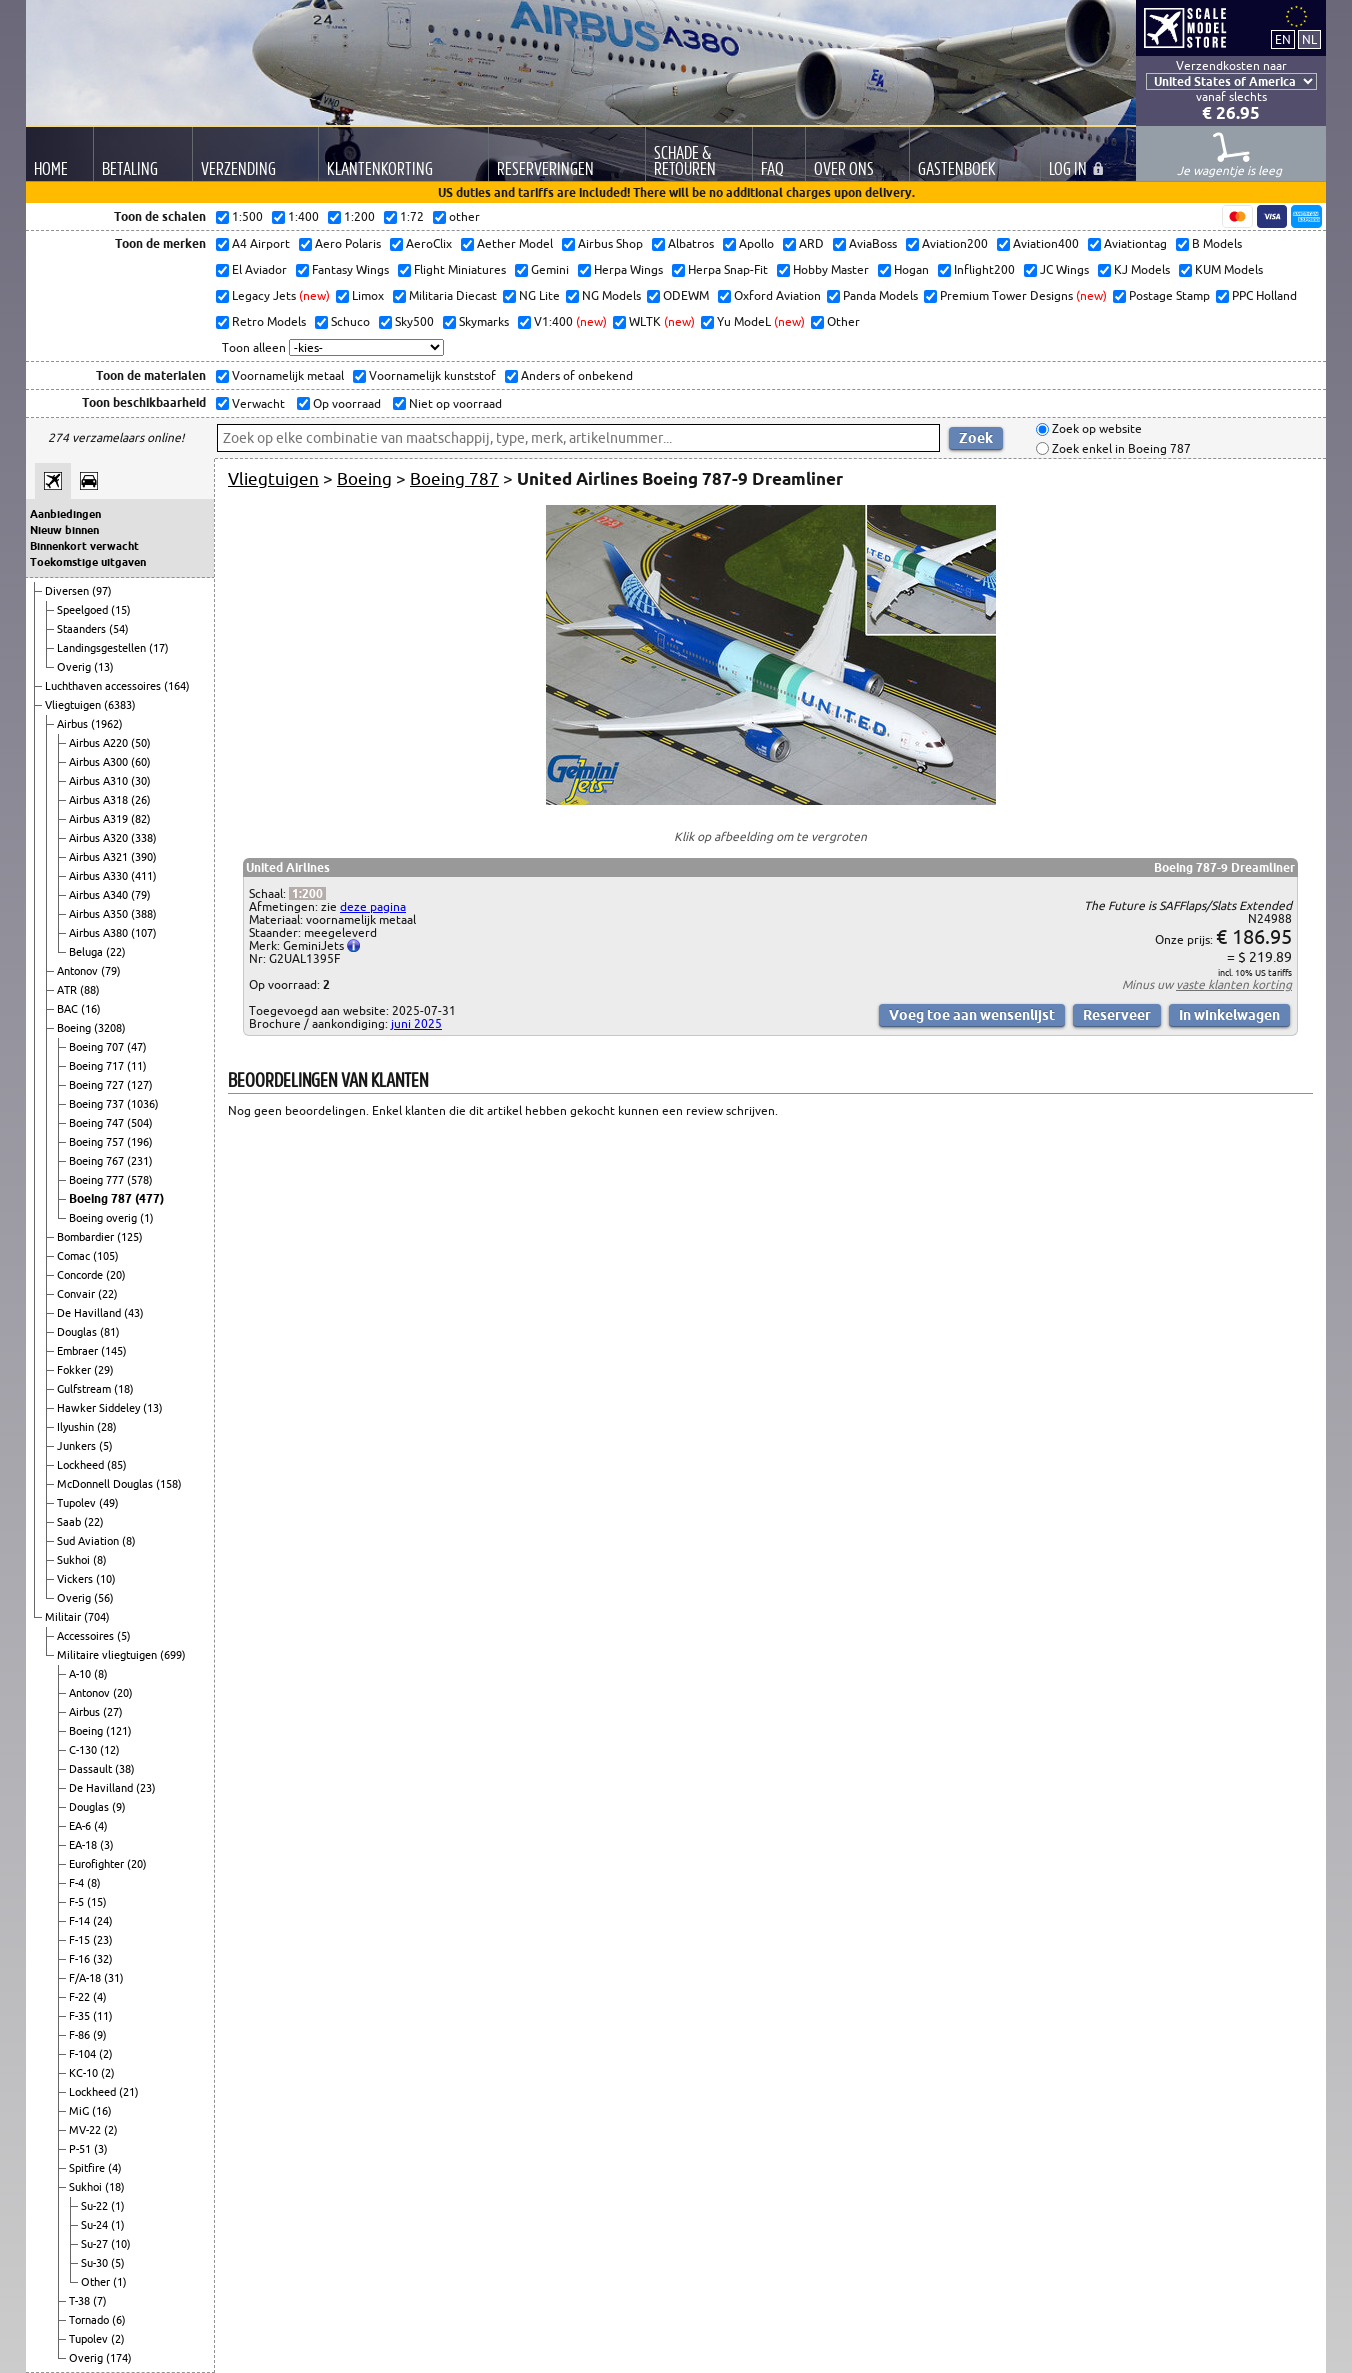  What do you see at coordinates (100, 838) in the screenshot?
I see `Airbus A320` at bounding box center [100, 838].